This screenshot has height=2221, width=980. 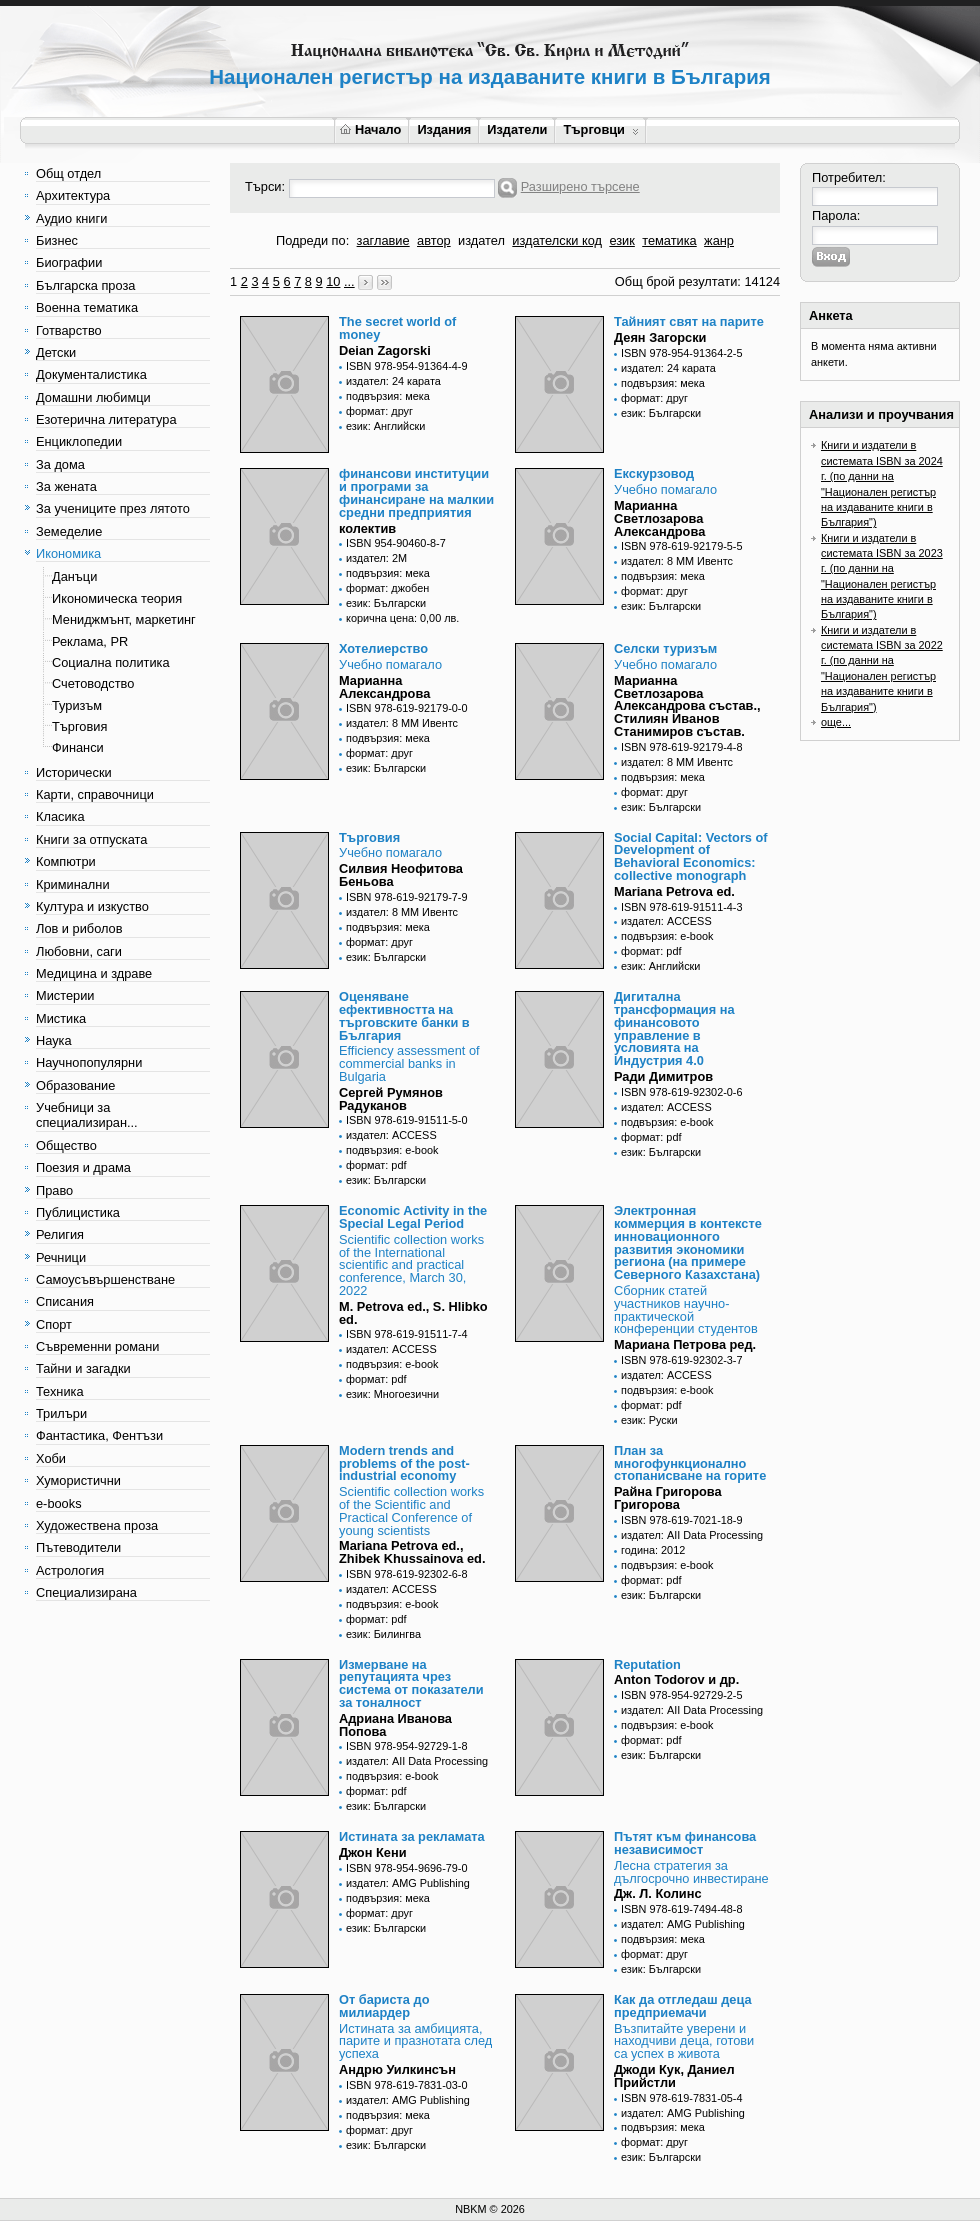 What do you see at coordinates (90, 641) in the screenshot?
I see `Реклама, PR` at bounding box center [90, 641].